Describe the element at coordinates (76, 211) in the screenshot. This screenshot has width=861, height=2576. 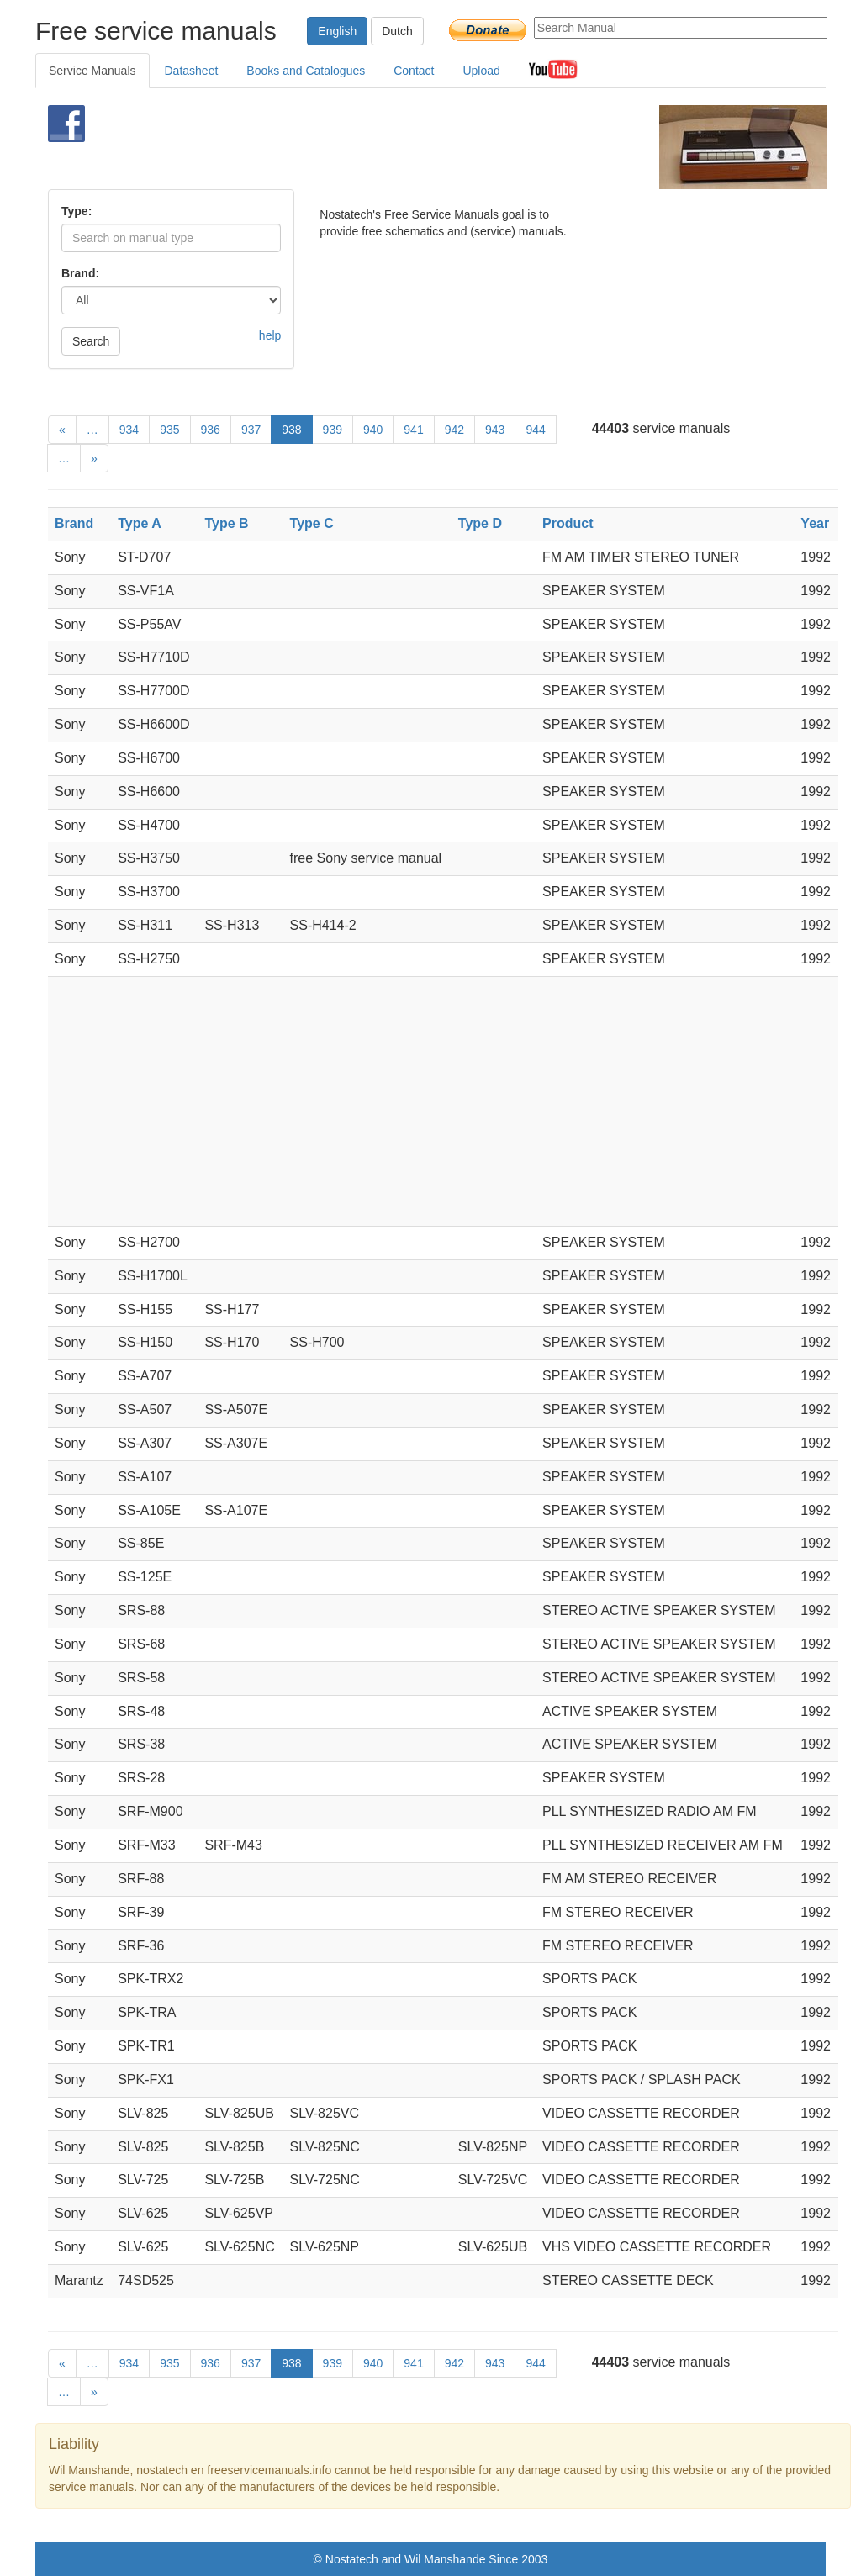
I see `Type:` at that location.